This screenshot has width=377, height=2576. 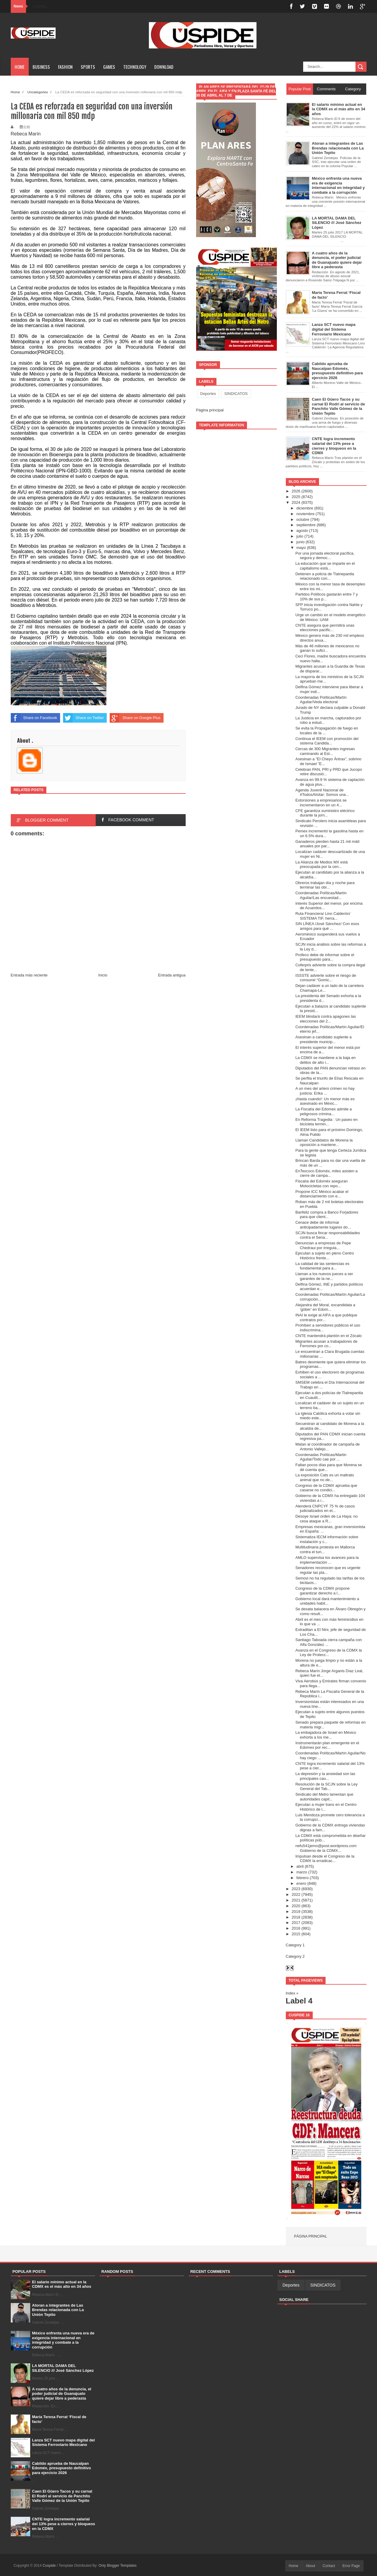 I want to click on Propone ICC México acabar el distanciamiento con e..., so click(x=321, y=1194).